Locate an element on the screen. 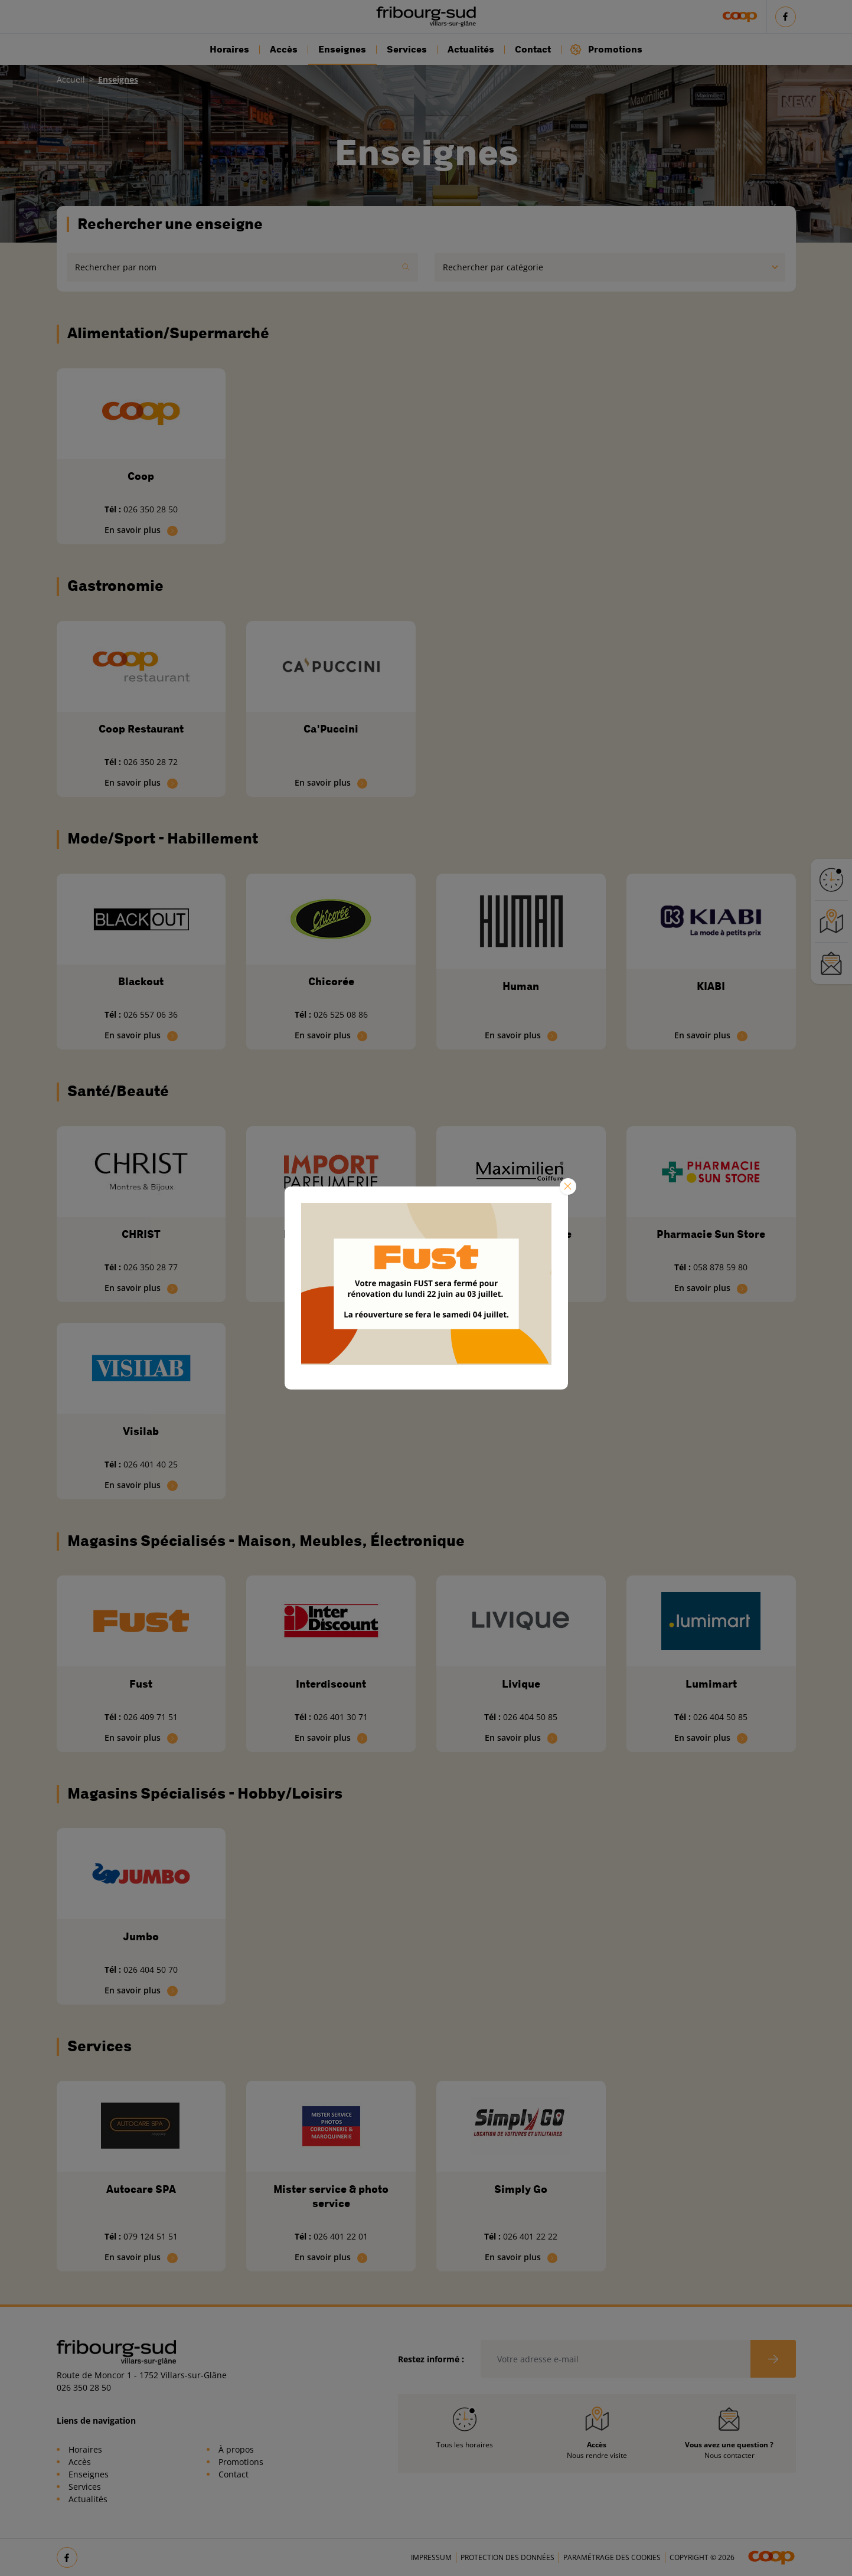  026 404 50 70 is located at coordinates (150, 1969).